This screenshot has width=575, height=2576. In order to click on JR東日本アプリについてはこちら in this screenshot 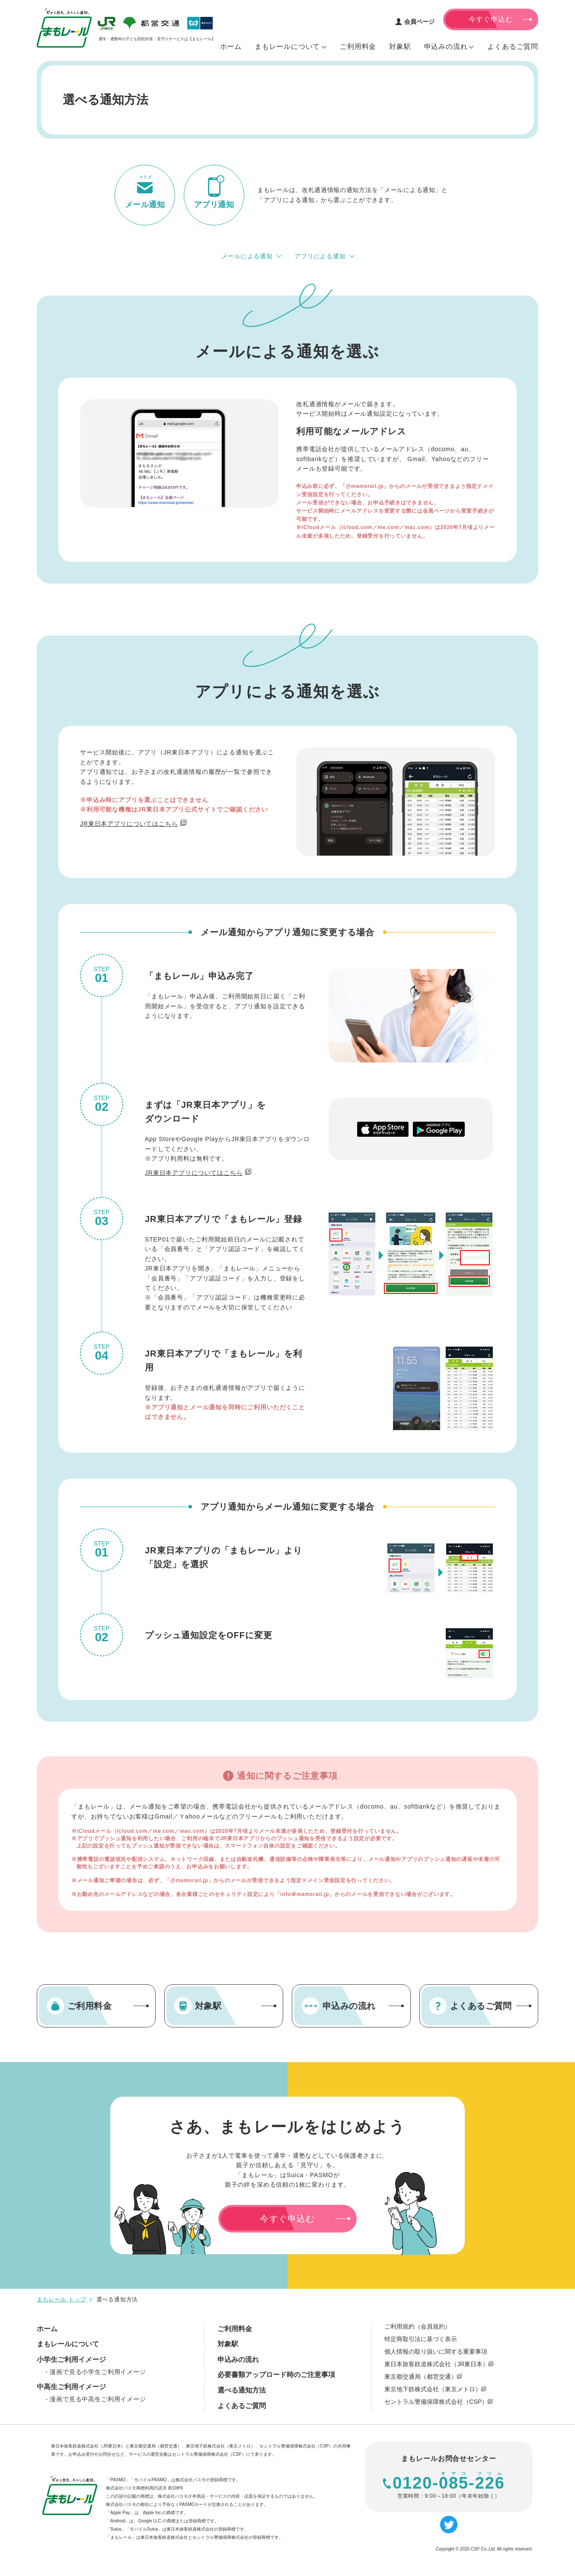, I will do `click(129, 823)`.